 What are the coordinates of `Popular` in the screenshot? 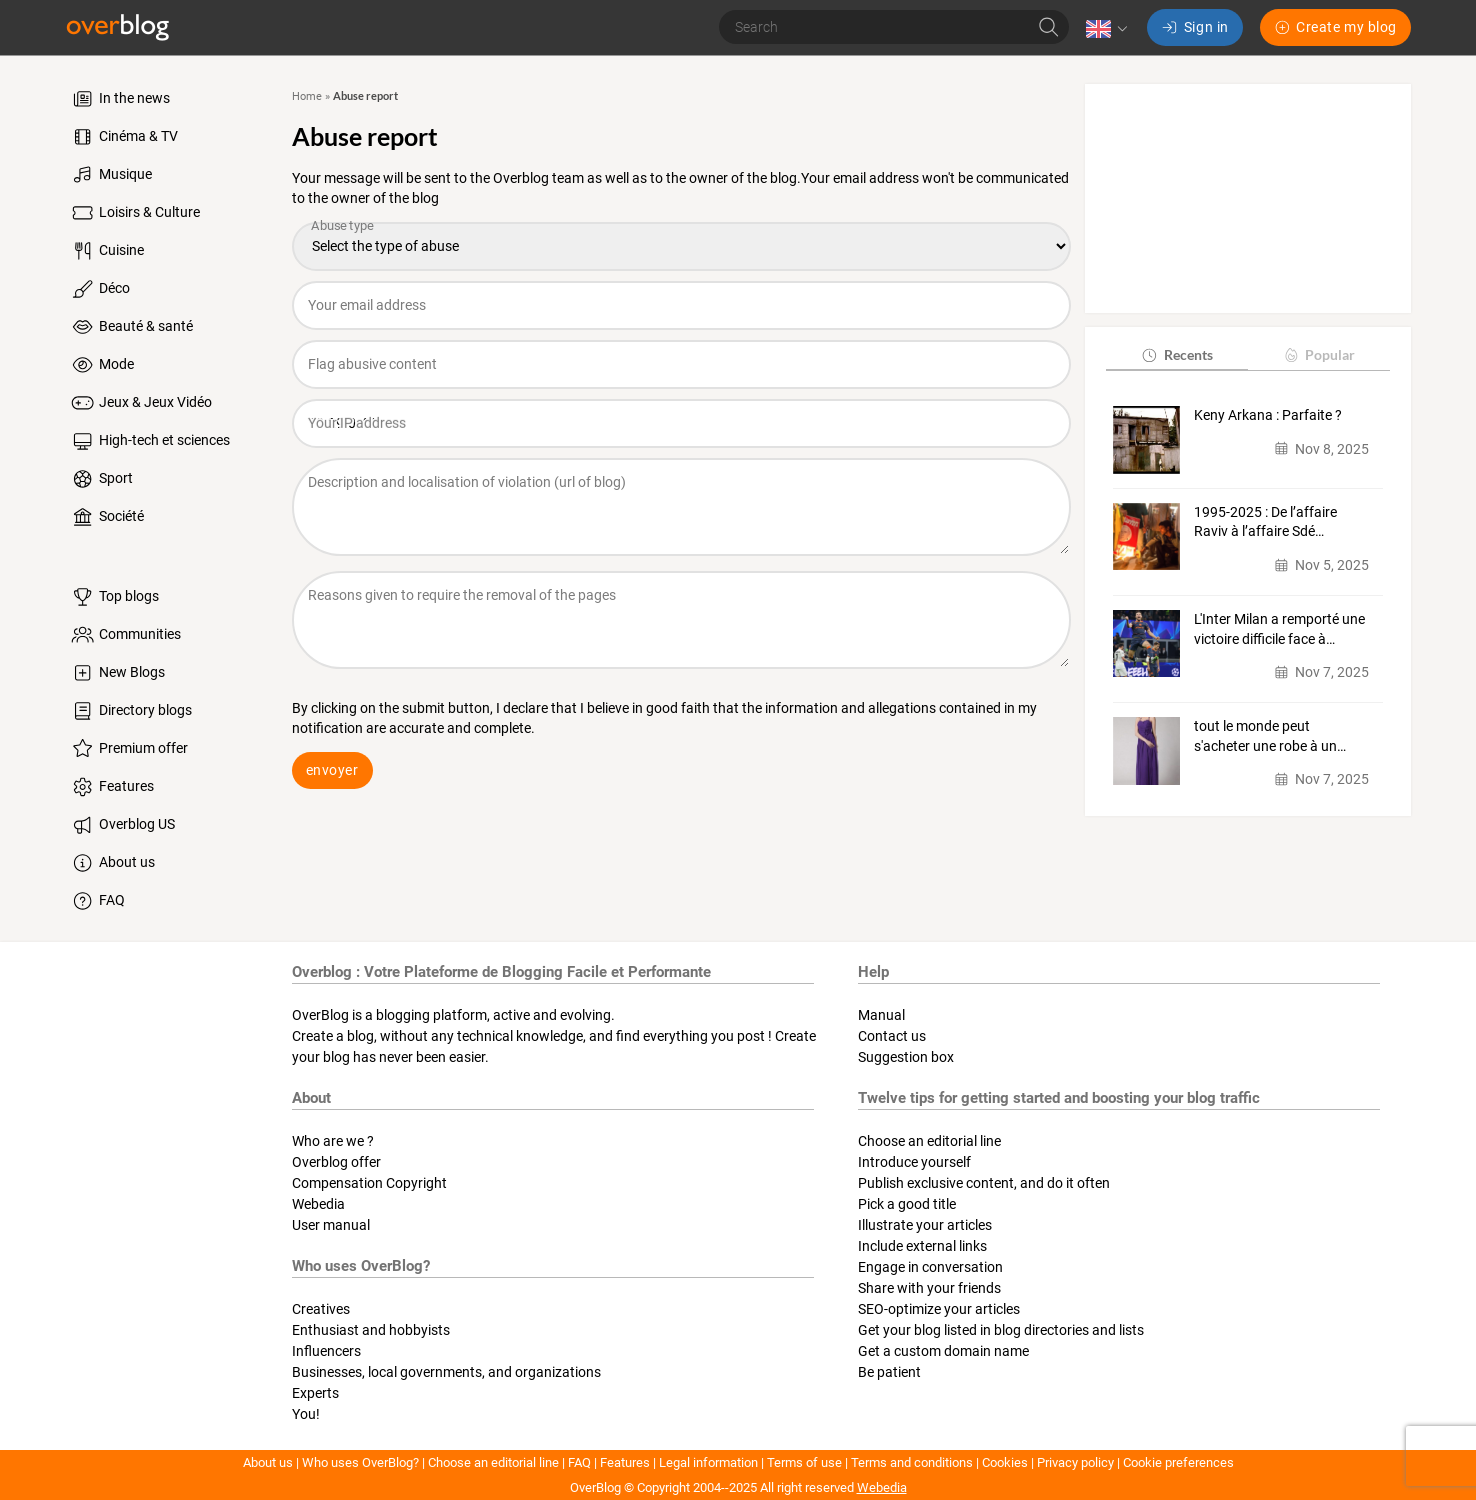 It's located at (1319, 354).